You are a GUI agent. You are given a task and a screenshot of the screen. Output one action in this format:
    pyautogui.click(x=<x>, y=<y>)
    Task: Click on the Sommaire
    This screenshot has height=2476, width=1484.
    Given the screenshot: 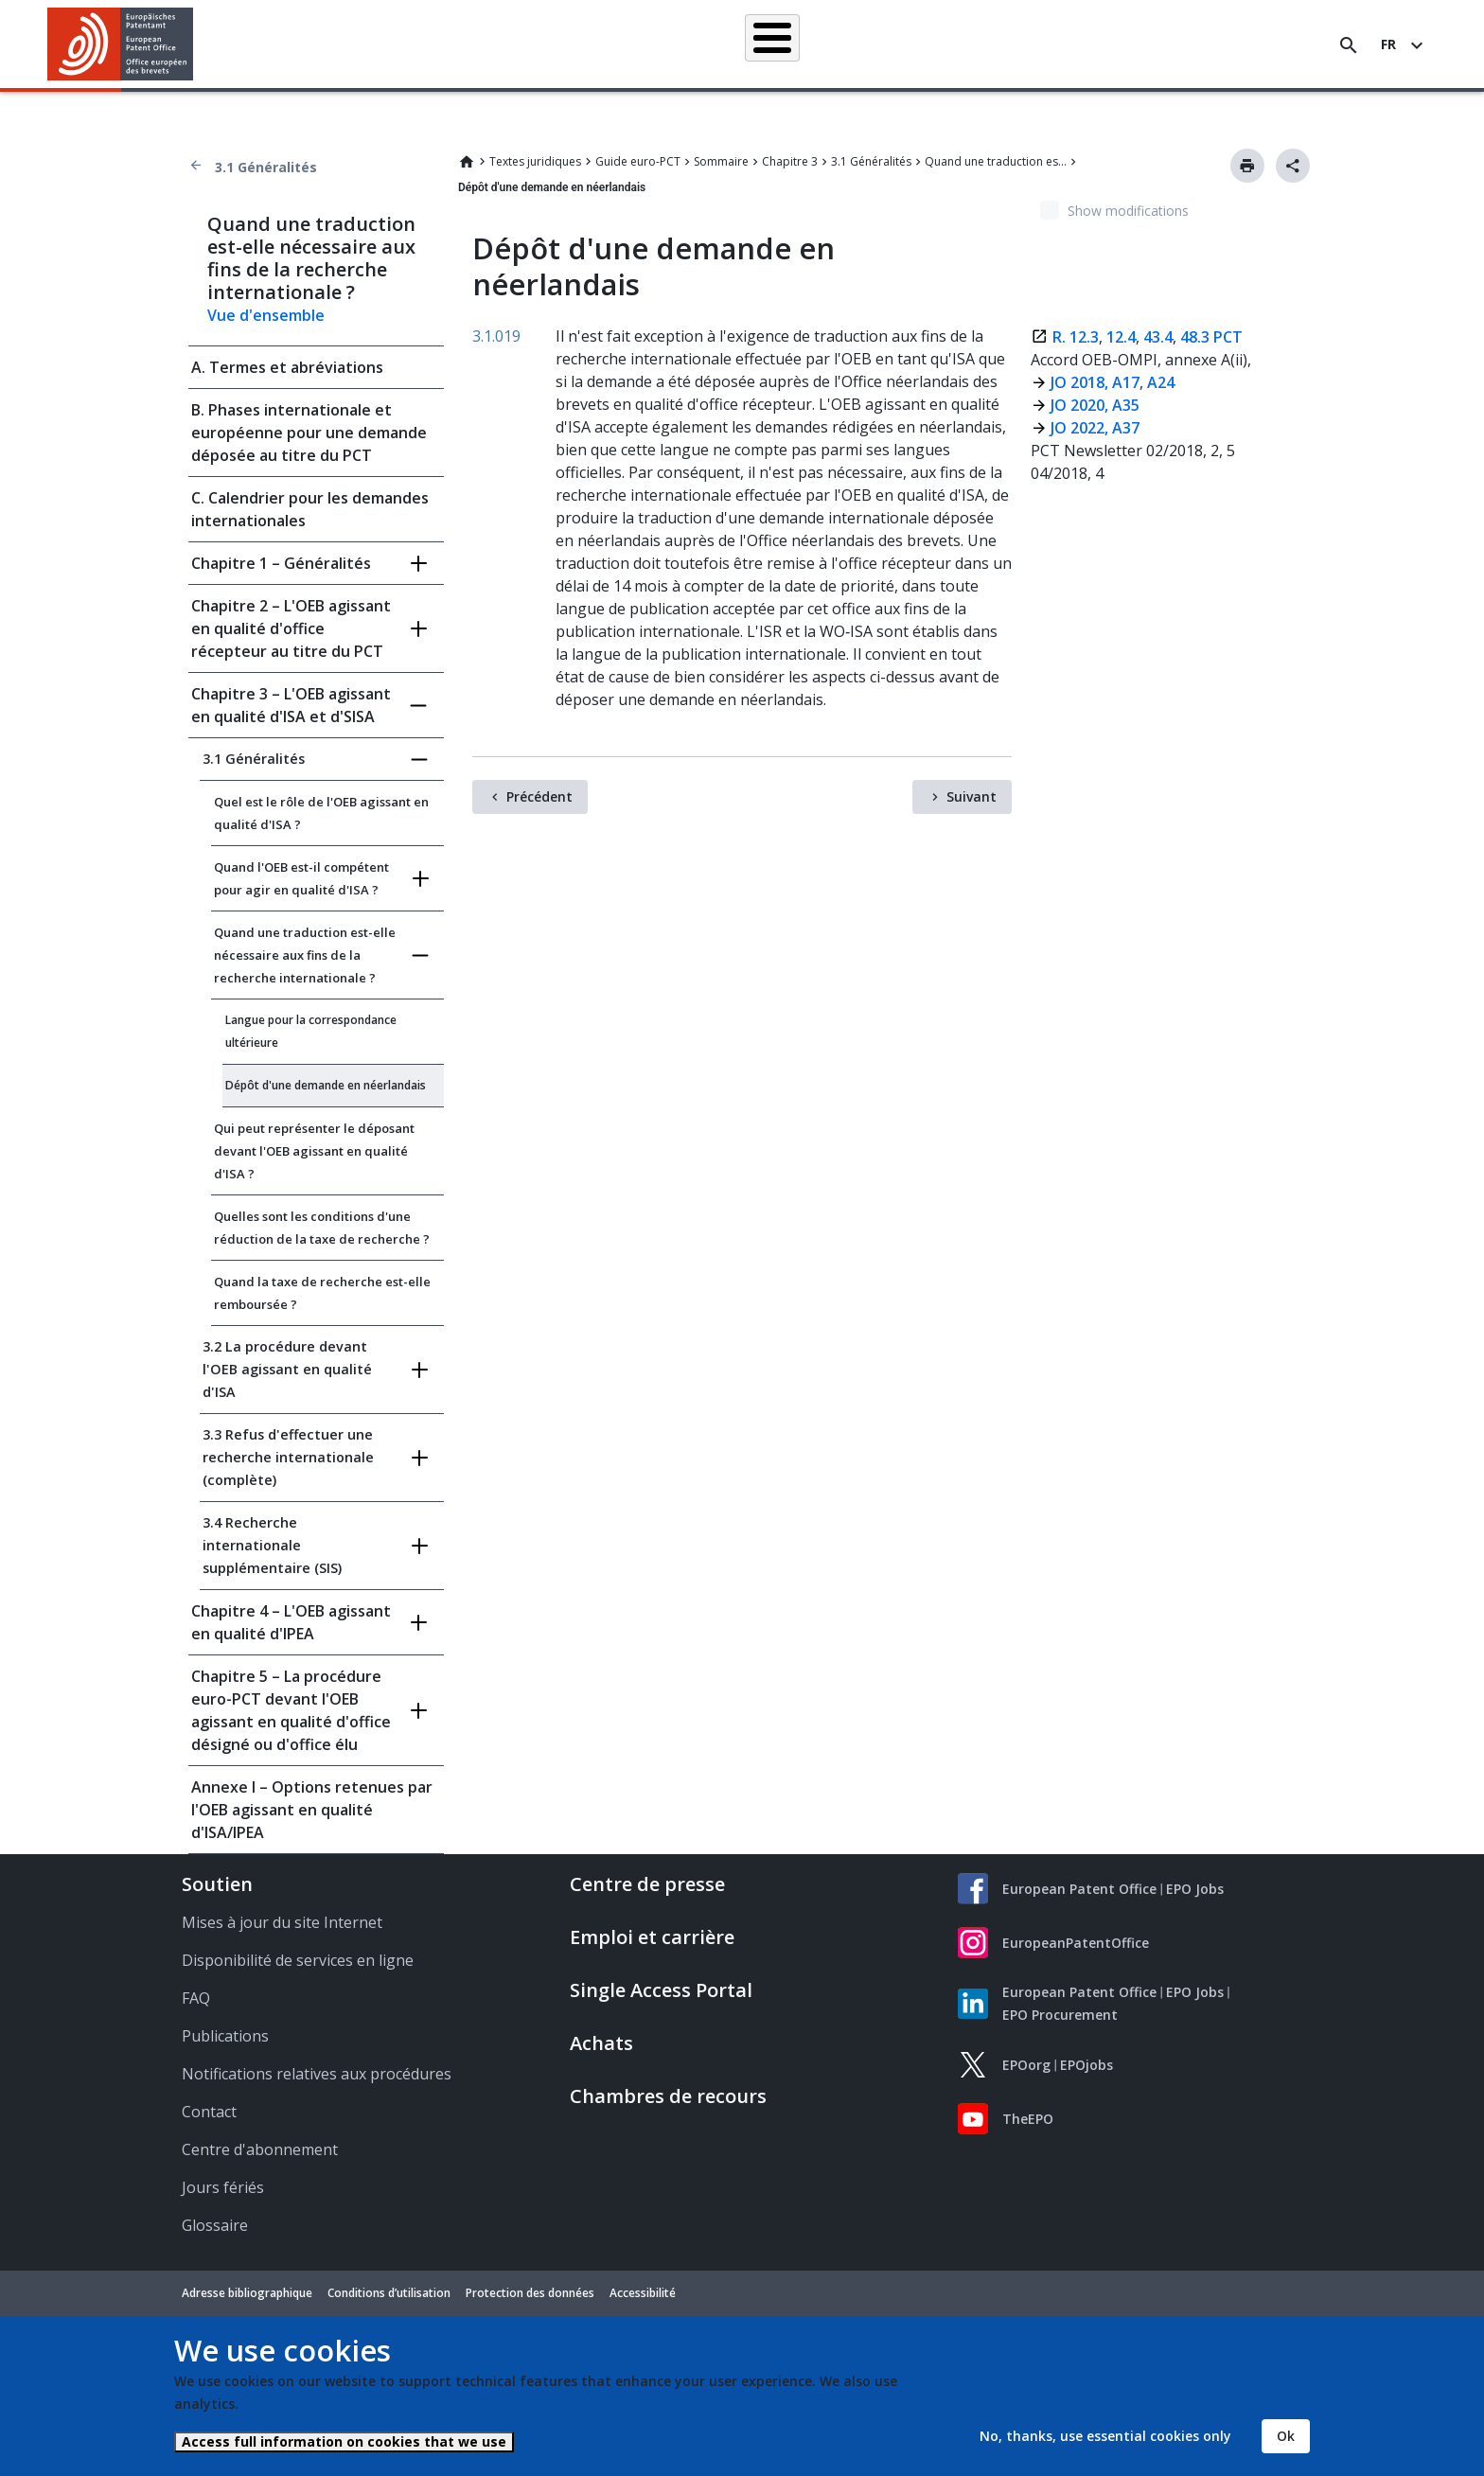 What is the action you would take?
    pyautogui.click(x=721, y=161)
    